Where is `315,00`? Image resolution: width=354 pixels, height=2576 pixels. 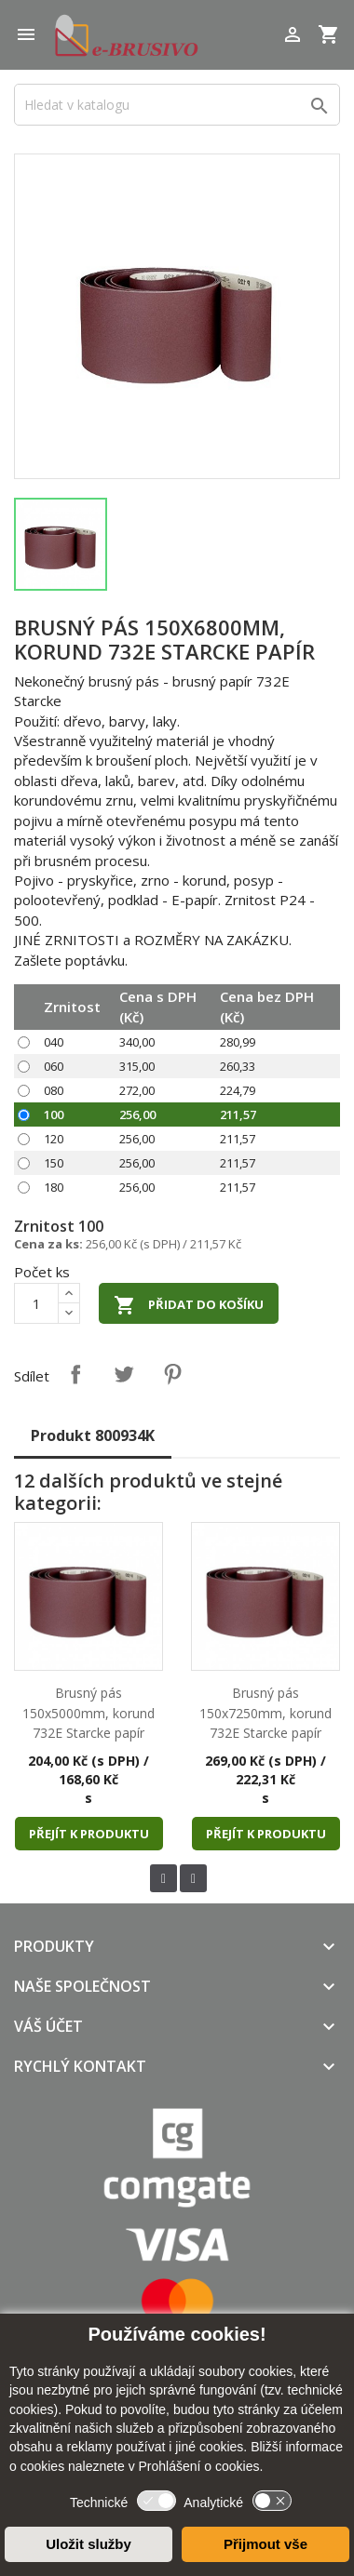 315,00 is located at coordinates (137, 1066).